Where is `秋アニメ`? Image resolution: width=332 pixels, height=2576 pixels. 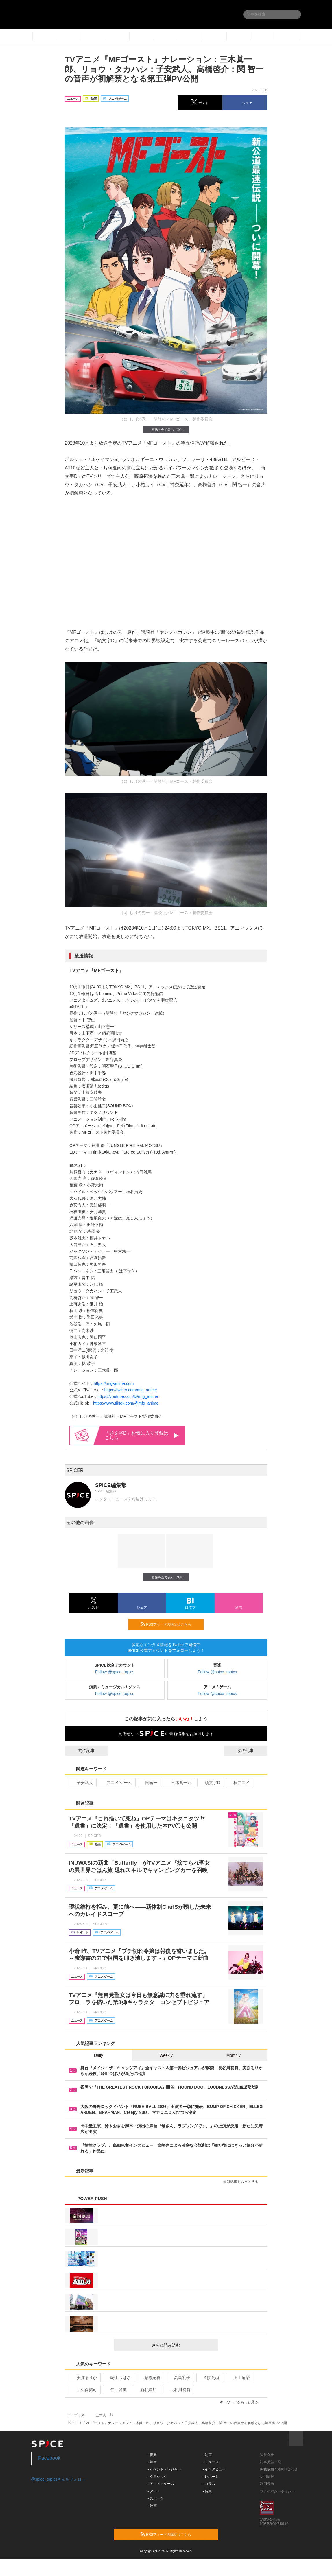
秋アニメ is located at coordinates (239, 1782).